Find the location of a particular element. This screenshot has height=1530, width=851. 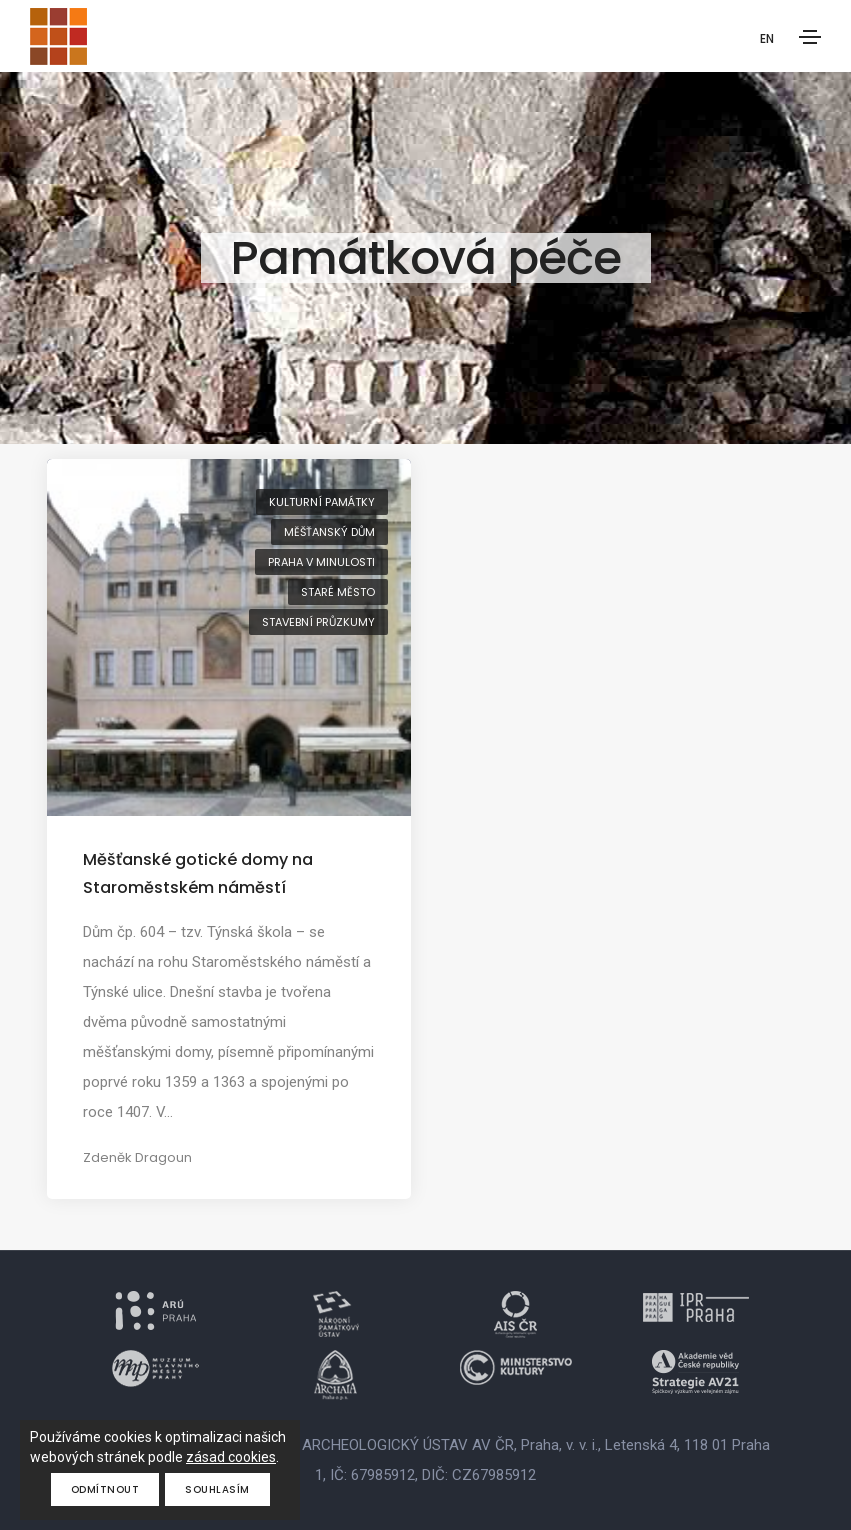

Staré Město is located at coordinates (338, 592).